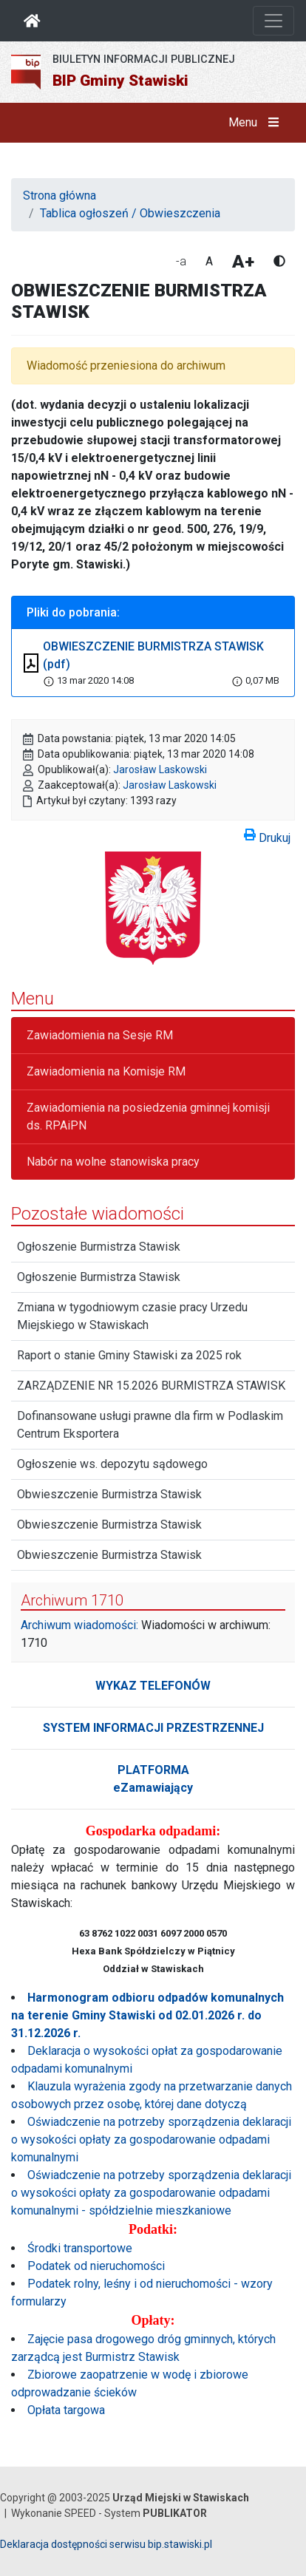 This screenshot has width=306, height=2576. Describe the element at coordinates (129, 1355) in the screenshot. I see `Raport o stanie Gminy Stawiski za 2025 rok` at that location.